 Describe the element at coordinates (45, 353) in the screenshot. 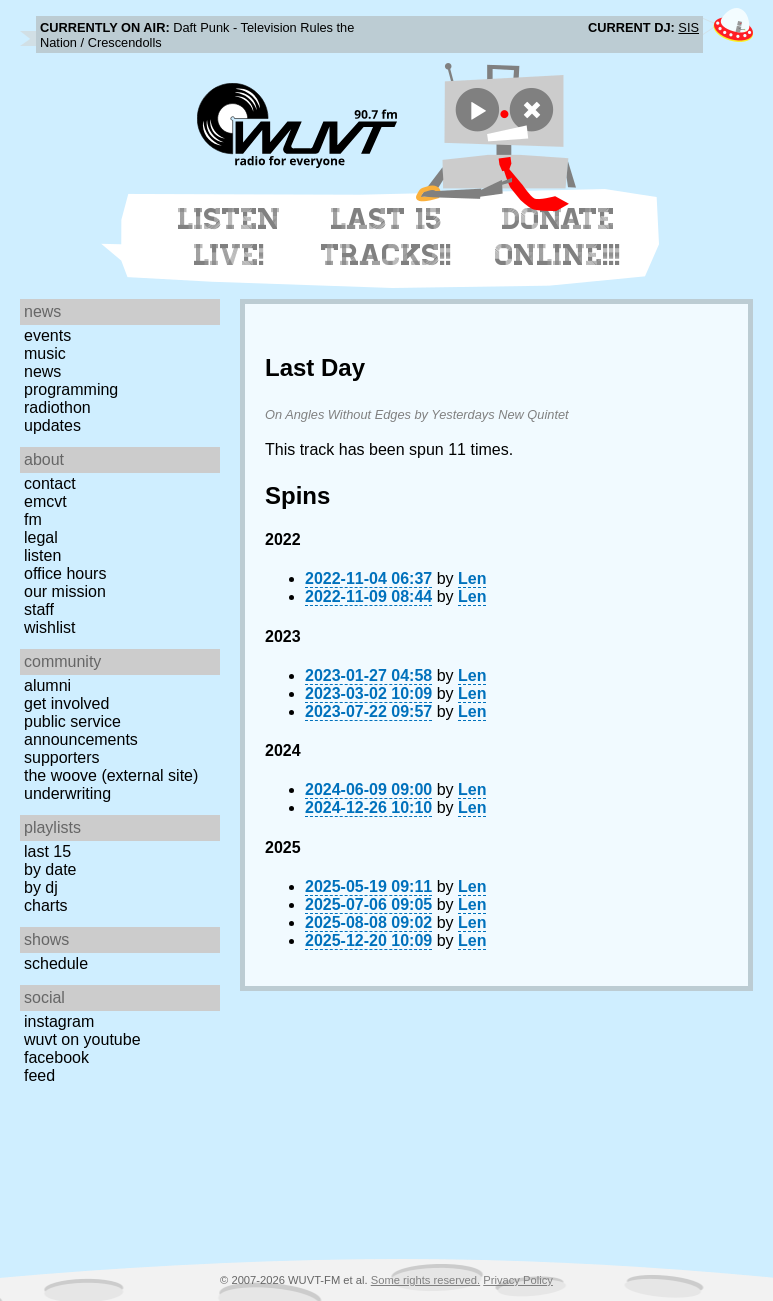

I see `Music` at that location.